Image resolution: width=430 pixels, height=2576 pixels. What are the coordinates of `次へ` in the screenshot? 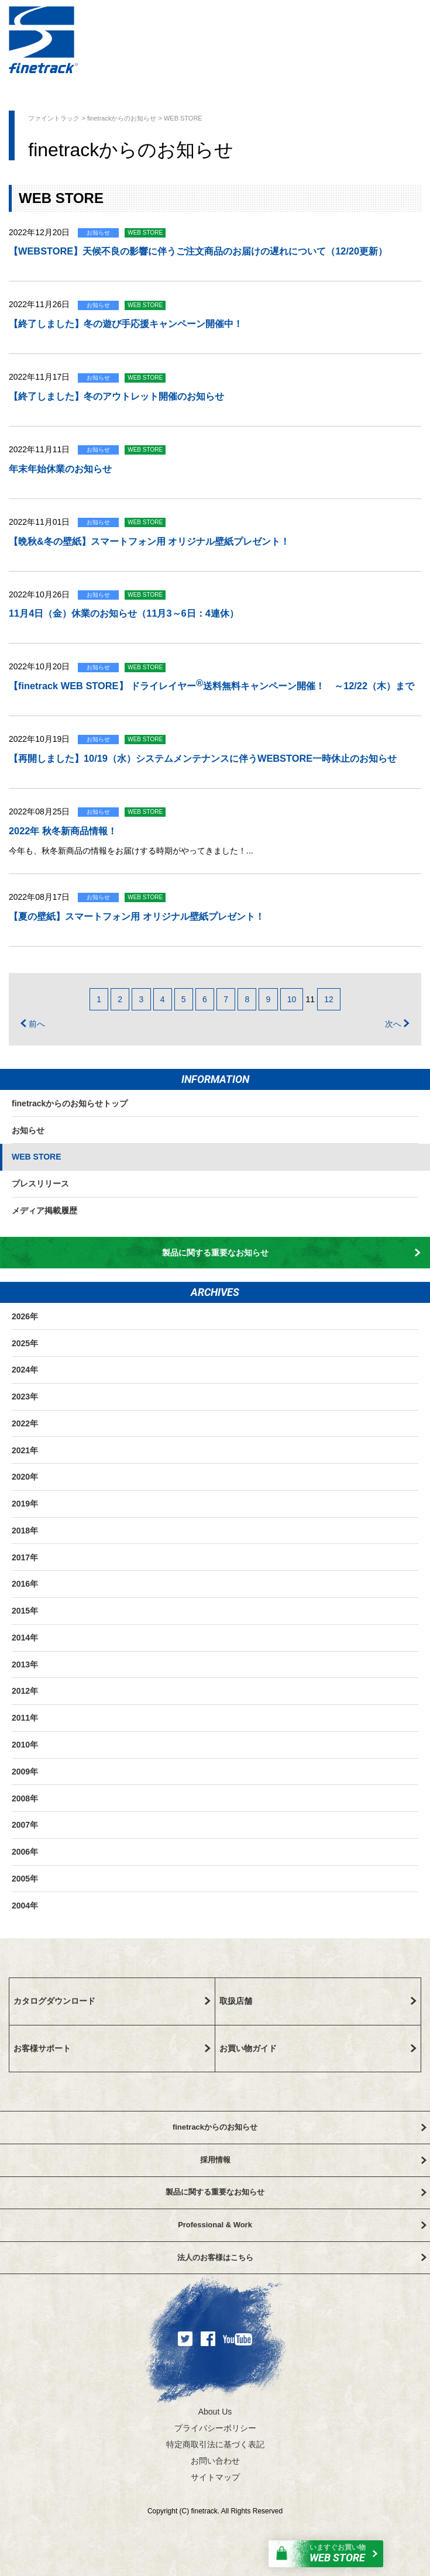 It's located at (397, 1024).